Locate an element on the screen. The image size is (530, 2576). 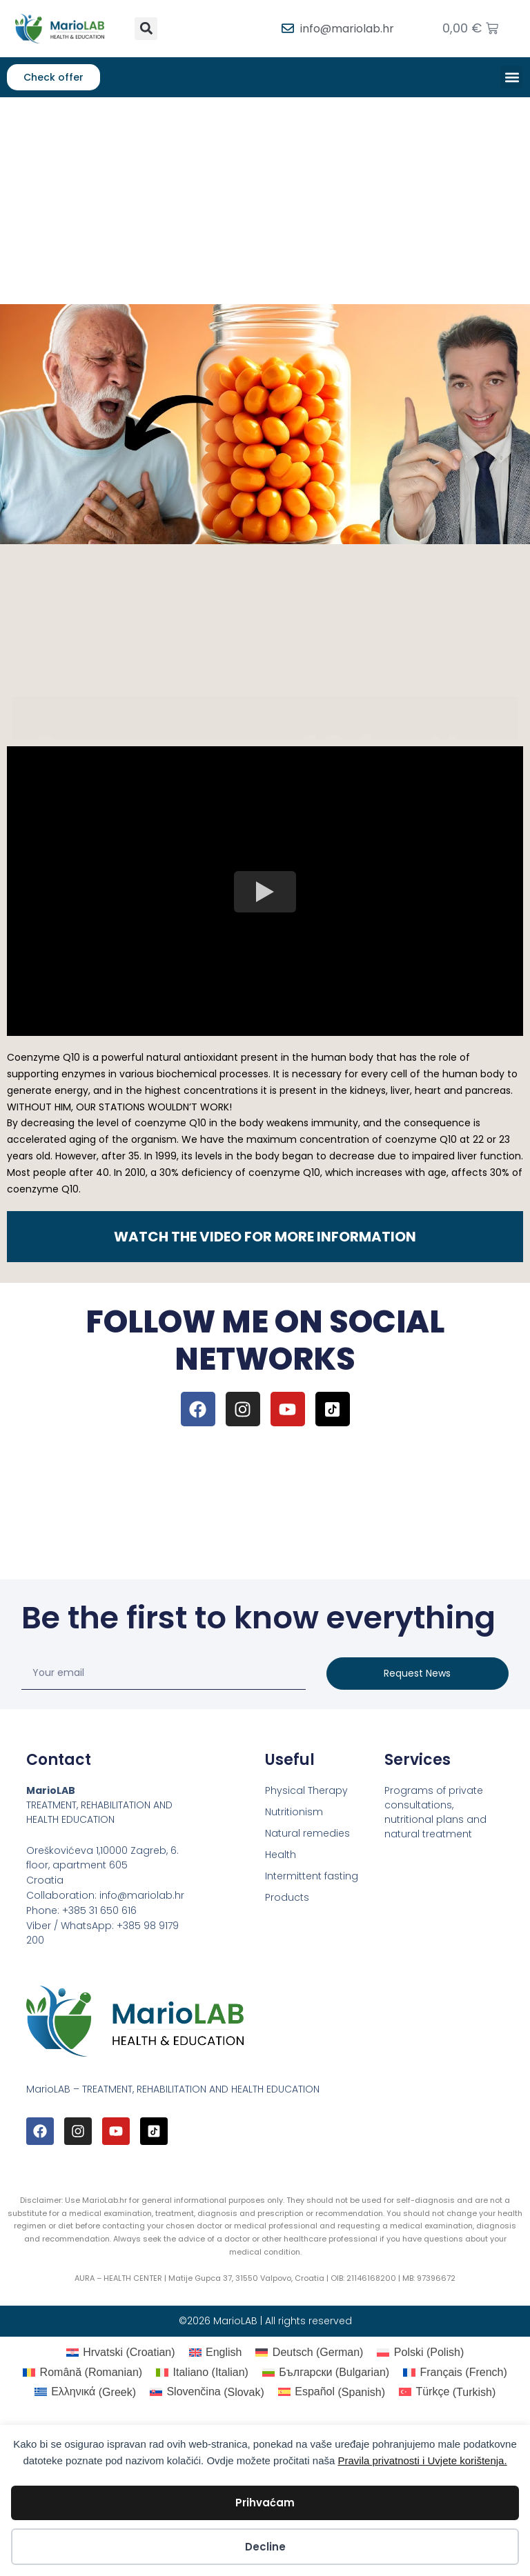
[Switch to Bulgarian (Български)] is located at coordinates (325, 2372).